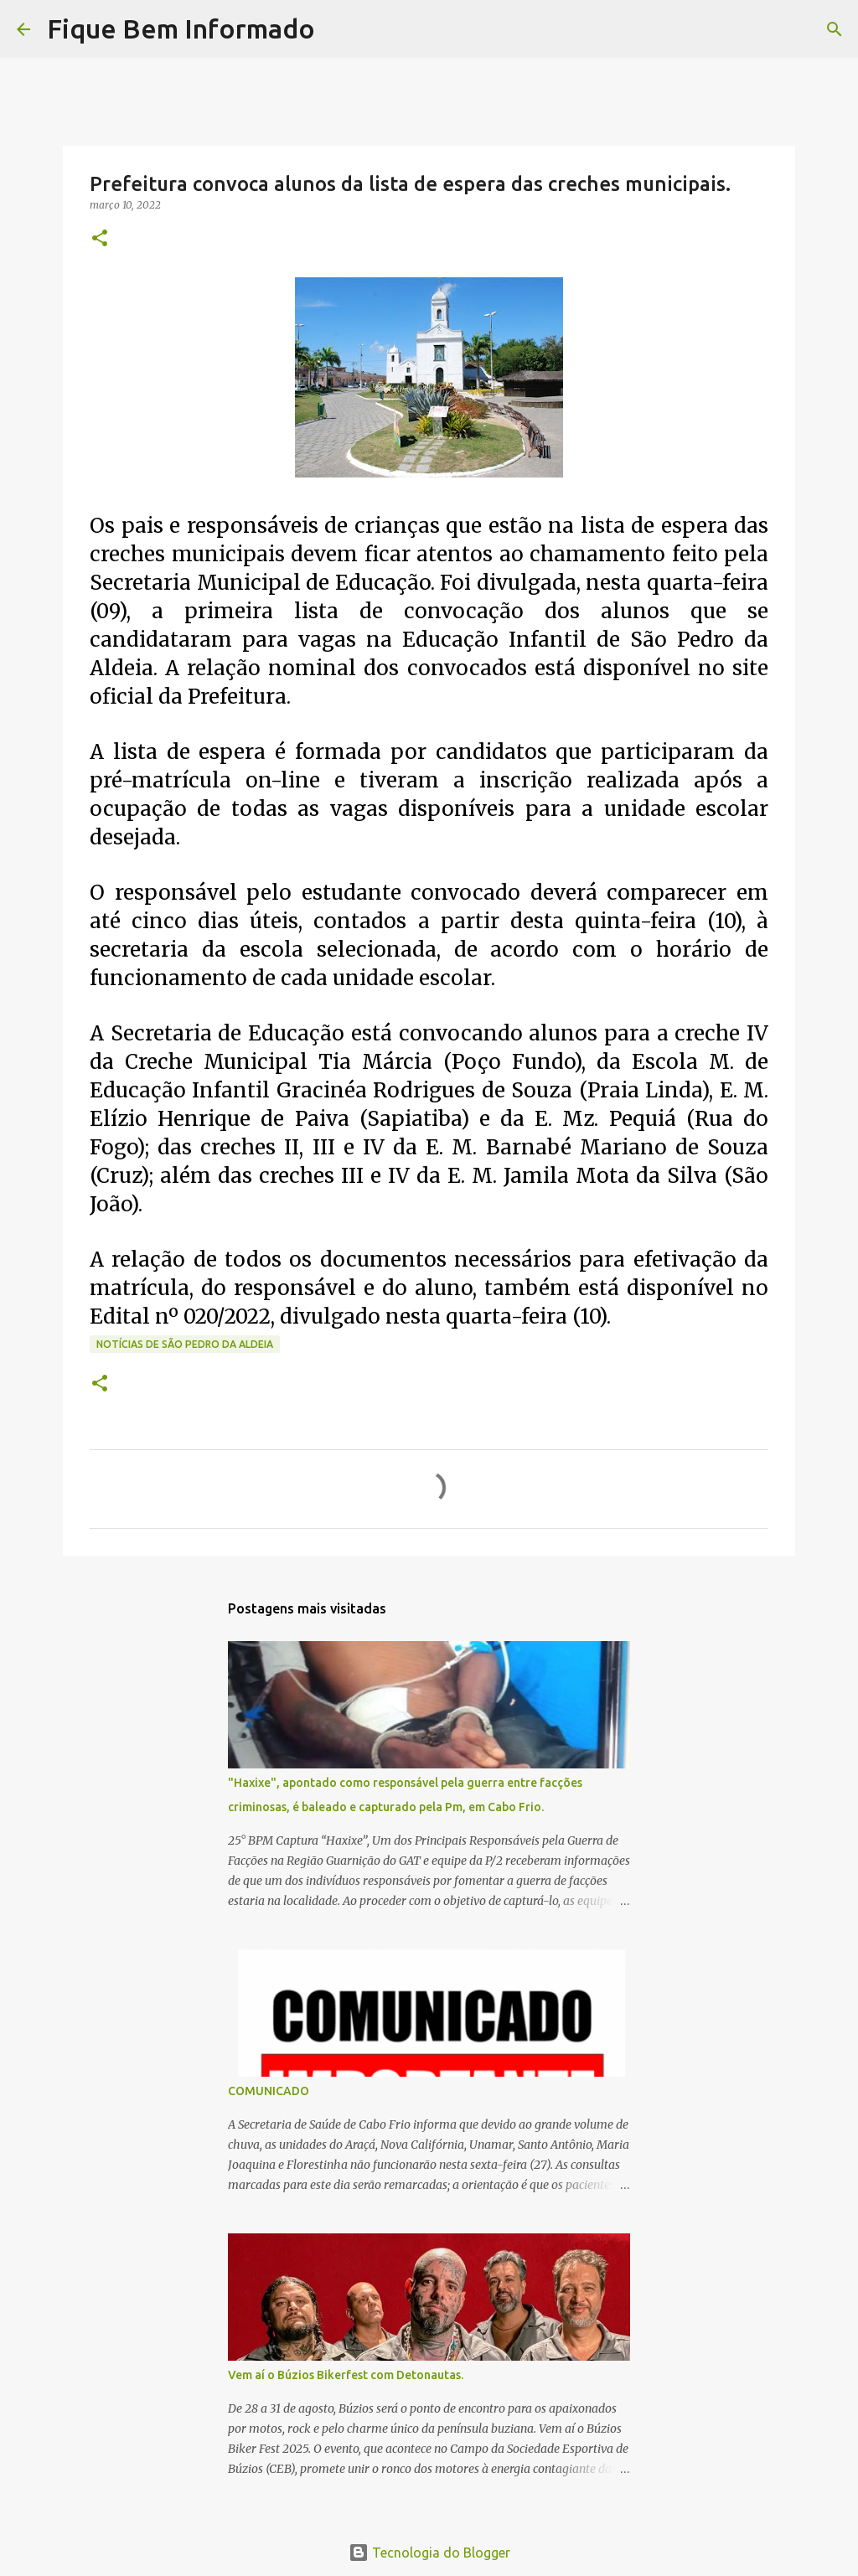 This screenshot has height=2576, width=858. What do you see at coordinates (338, 29) in the screenshot?
I see `[Pesquisar]` at bounding box center [338, 29].